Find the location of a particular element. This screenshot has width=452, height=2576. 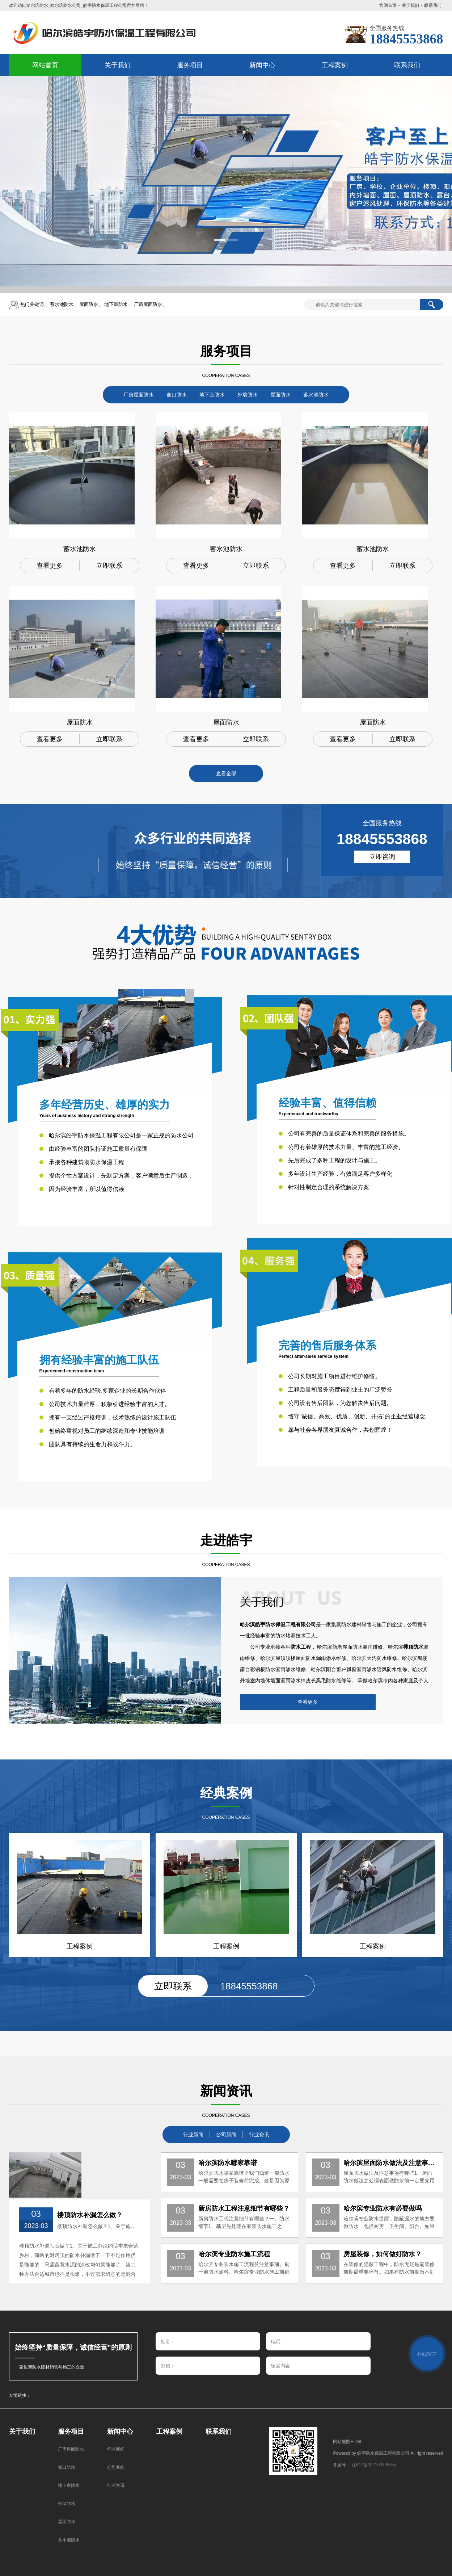

在线留言 is located at coordinates (427, 2354).